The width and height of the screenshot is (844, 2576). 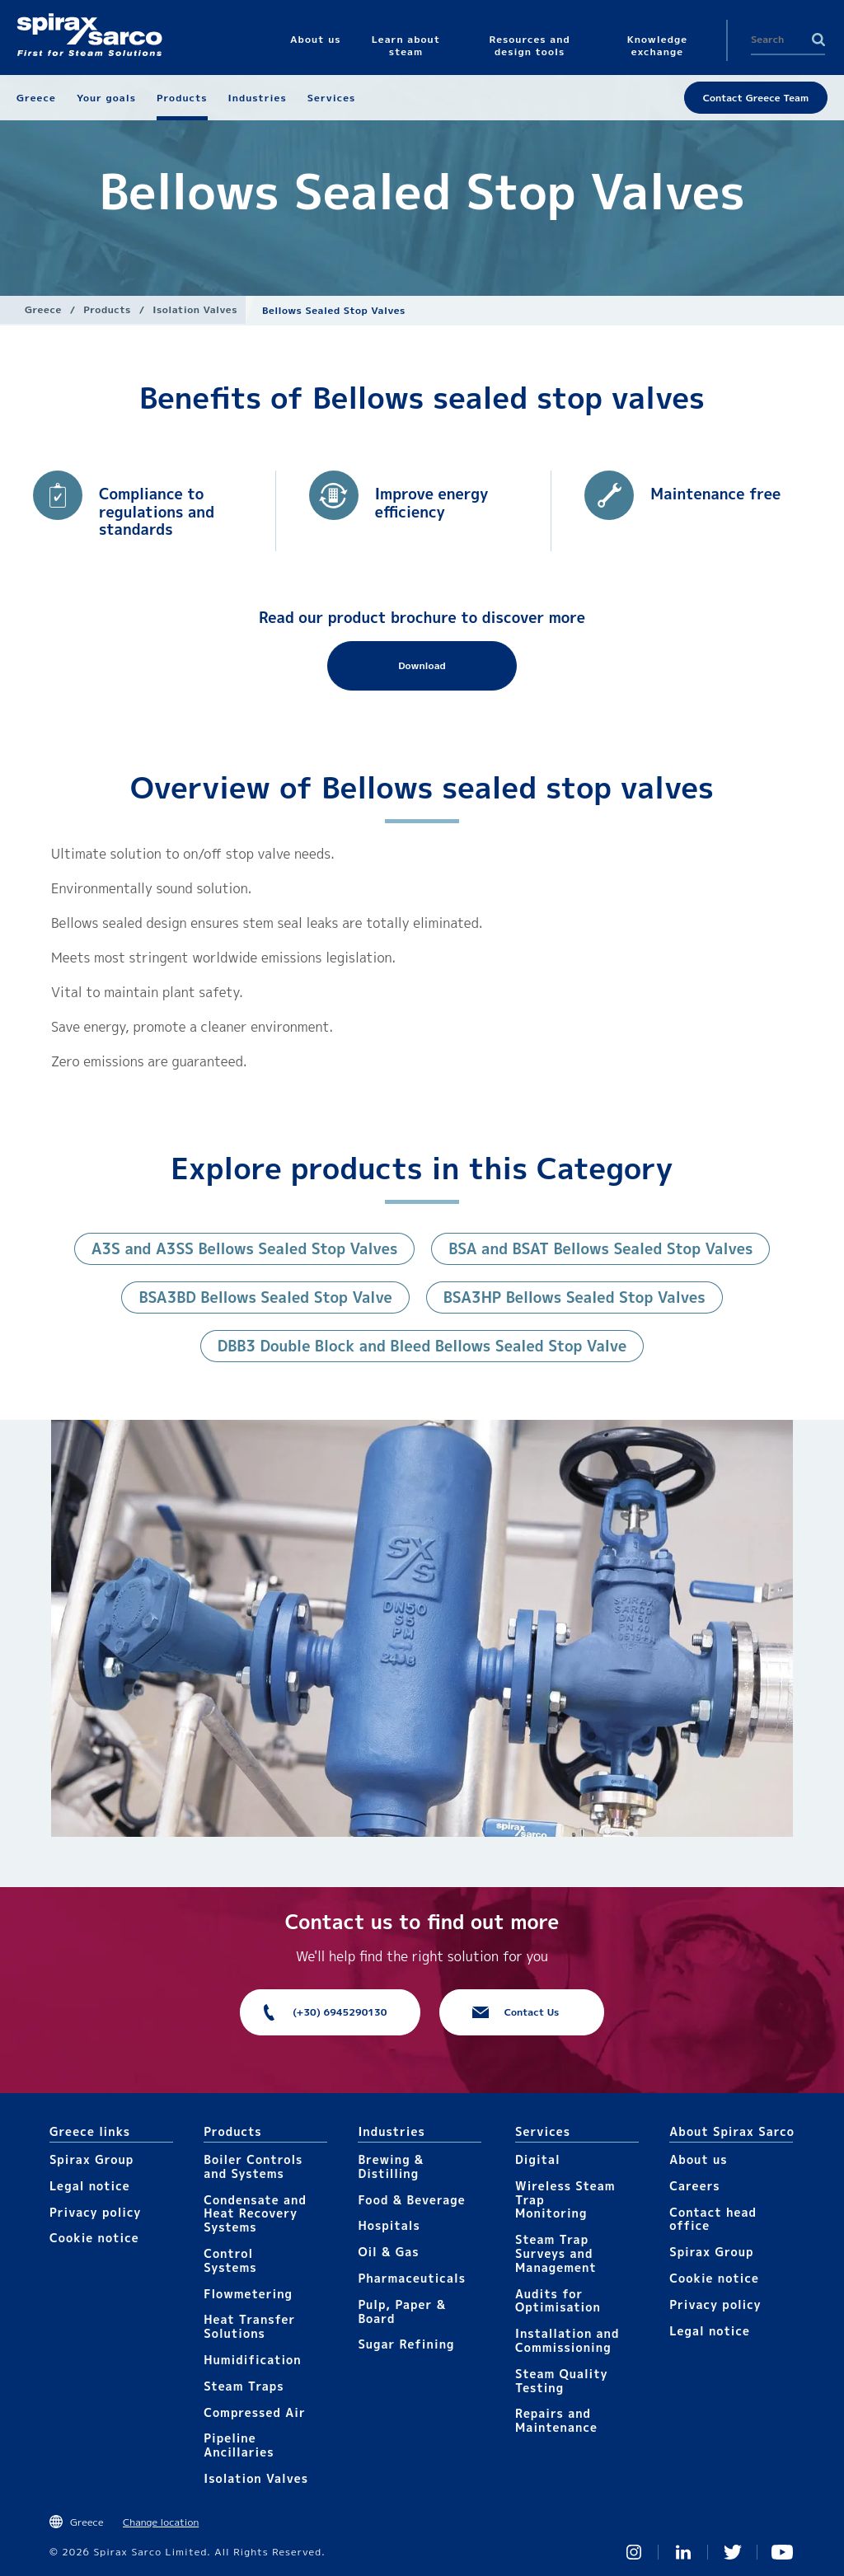 What do you see at coordinates (95, 2212) in the screenshot?
I see `Privacy policy` at bounding box center [95, 2212].